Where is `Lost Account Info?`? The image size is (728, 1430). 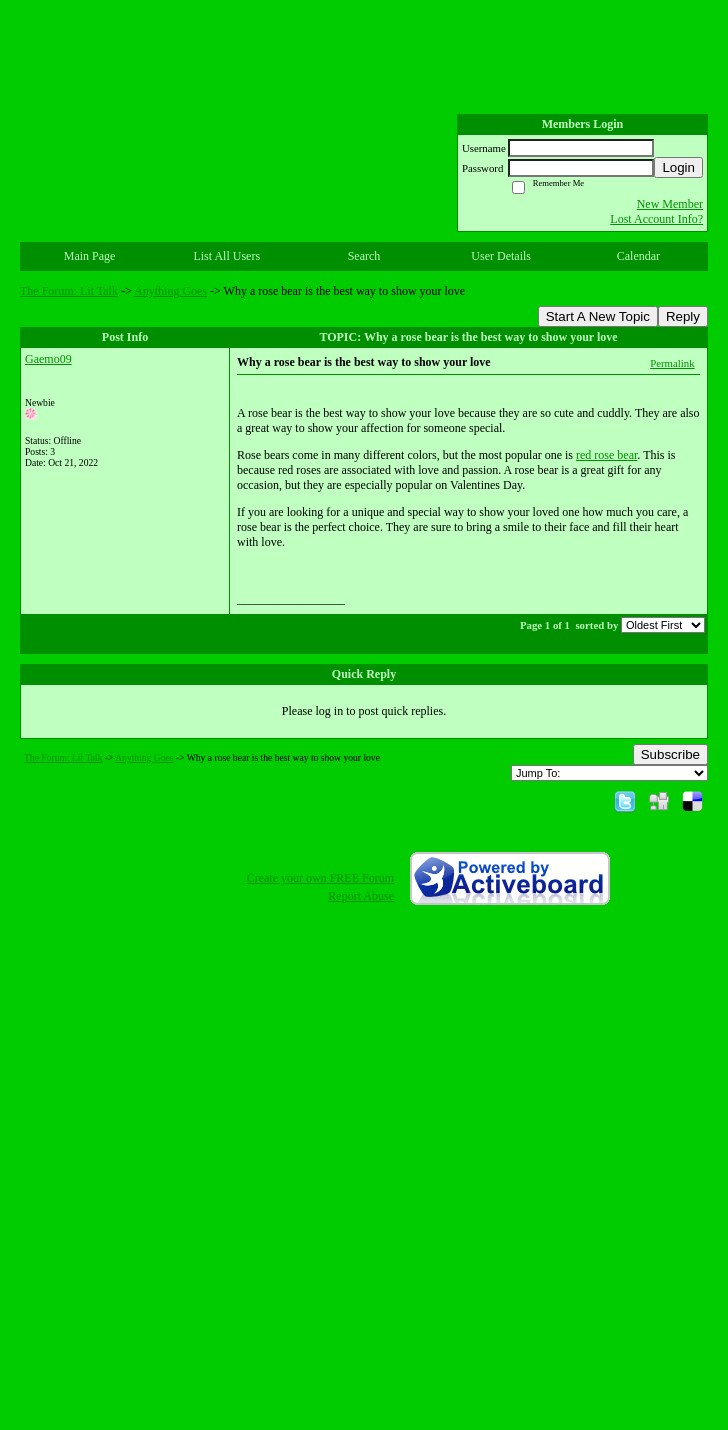
Lost Account Info? is located at coordinates (656, 219).